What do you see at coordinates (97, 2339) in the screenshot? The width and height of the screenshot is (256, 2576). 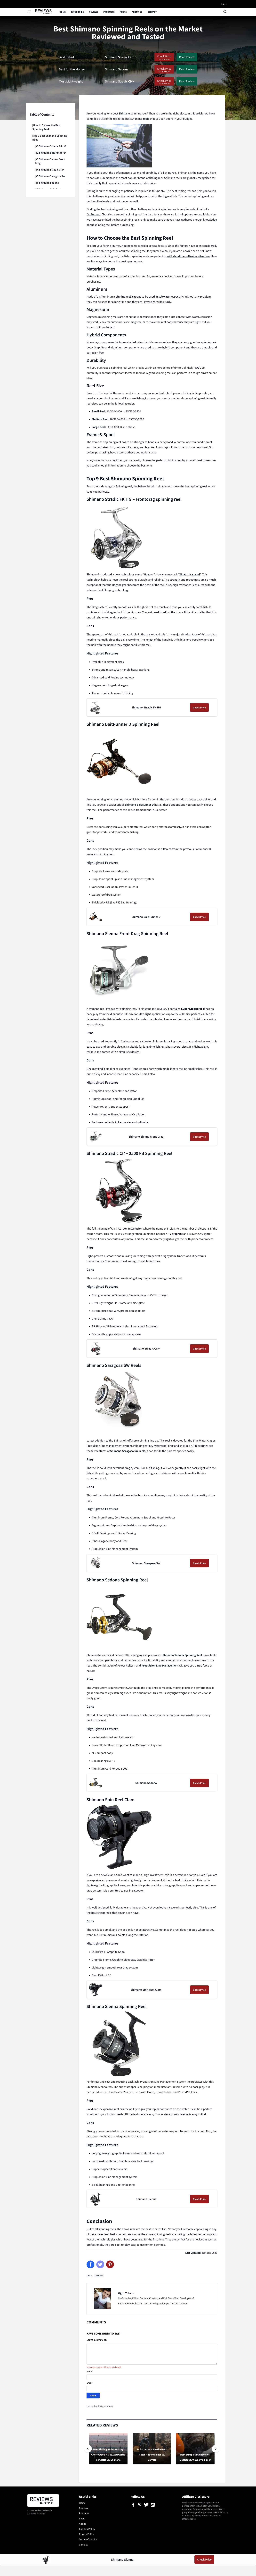 I see `Leave a comment:` at bounding box center [97, 2339].